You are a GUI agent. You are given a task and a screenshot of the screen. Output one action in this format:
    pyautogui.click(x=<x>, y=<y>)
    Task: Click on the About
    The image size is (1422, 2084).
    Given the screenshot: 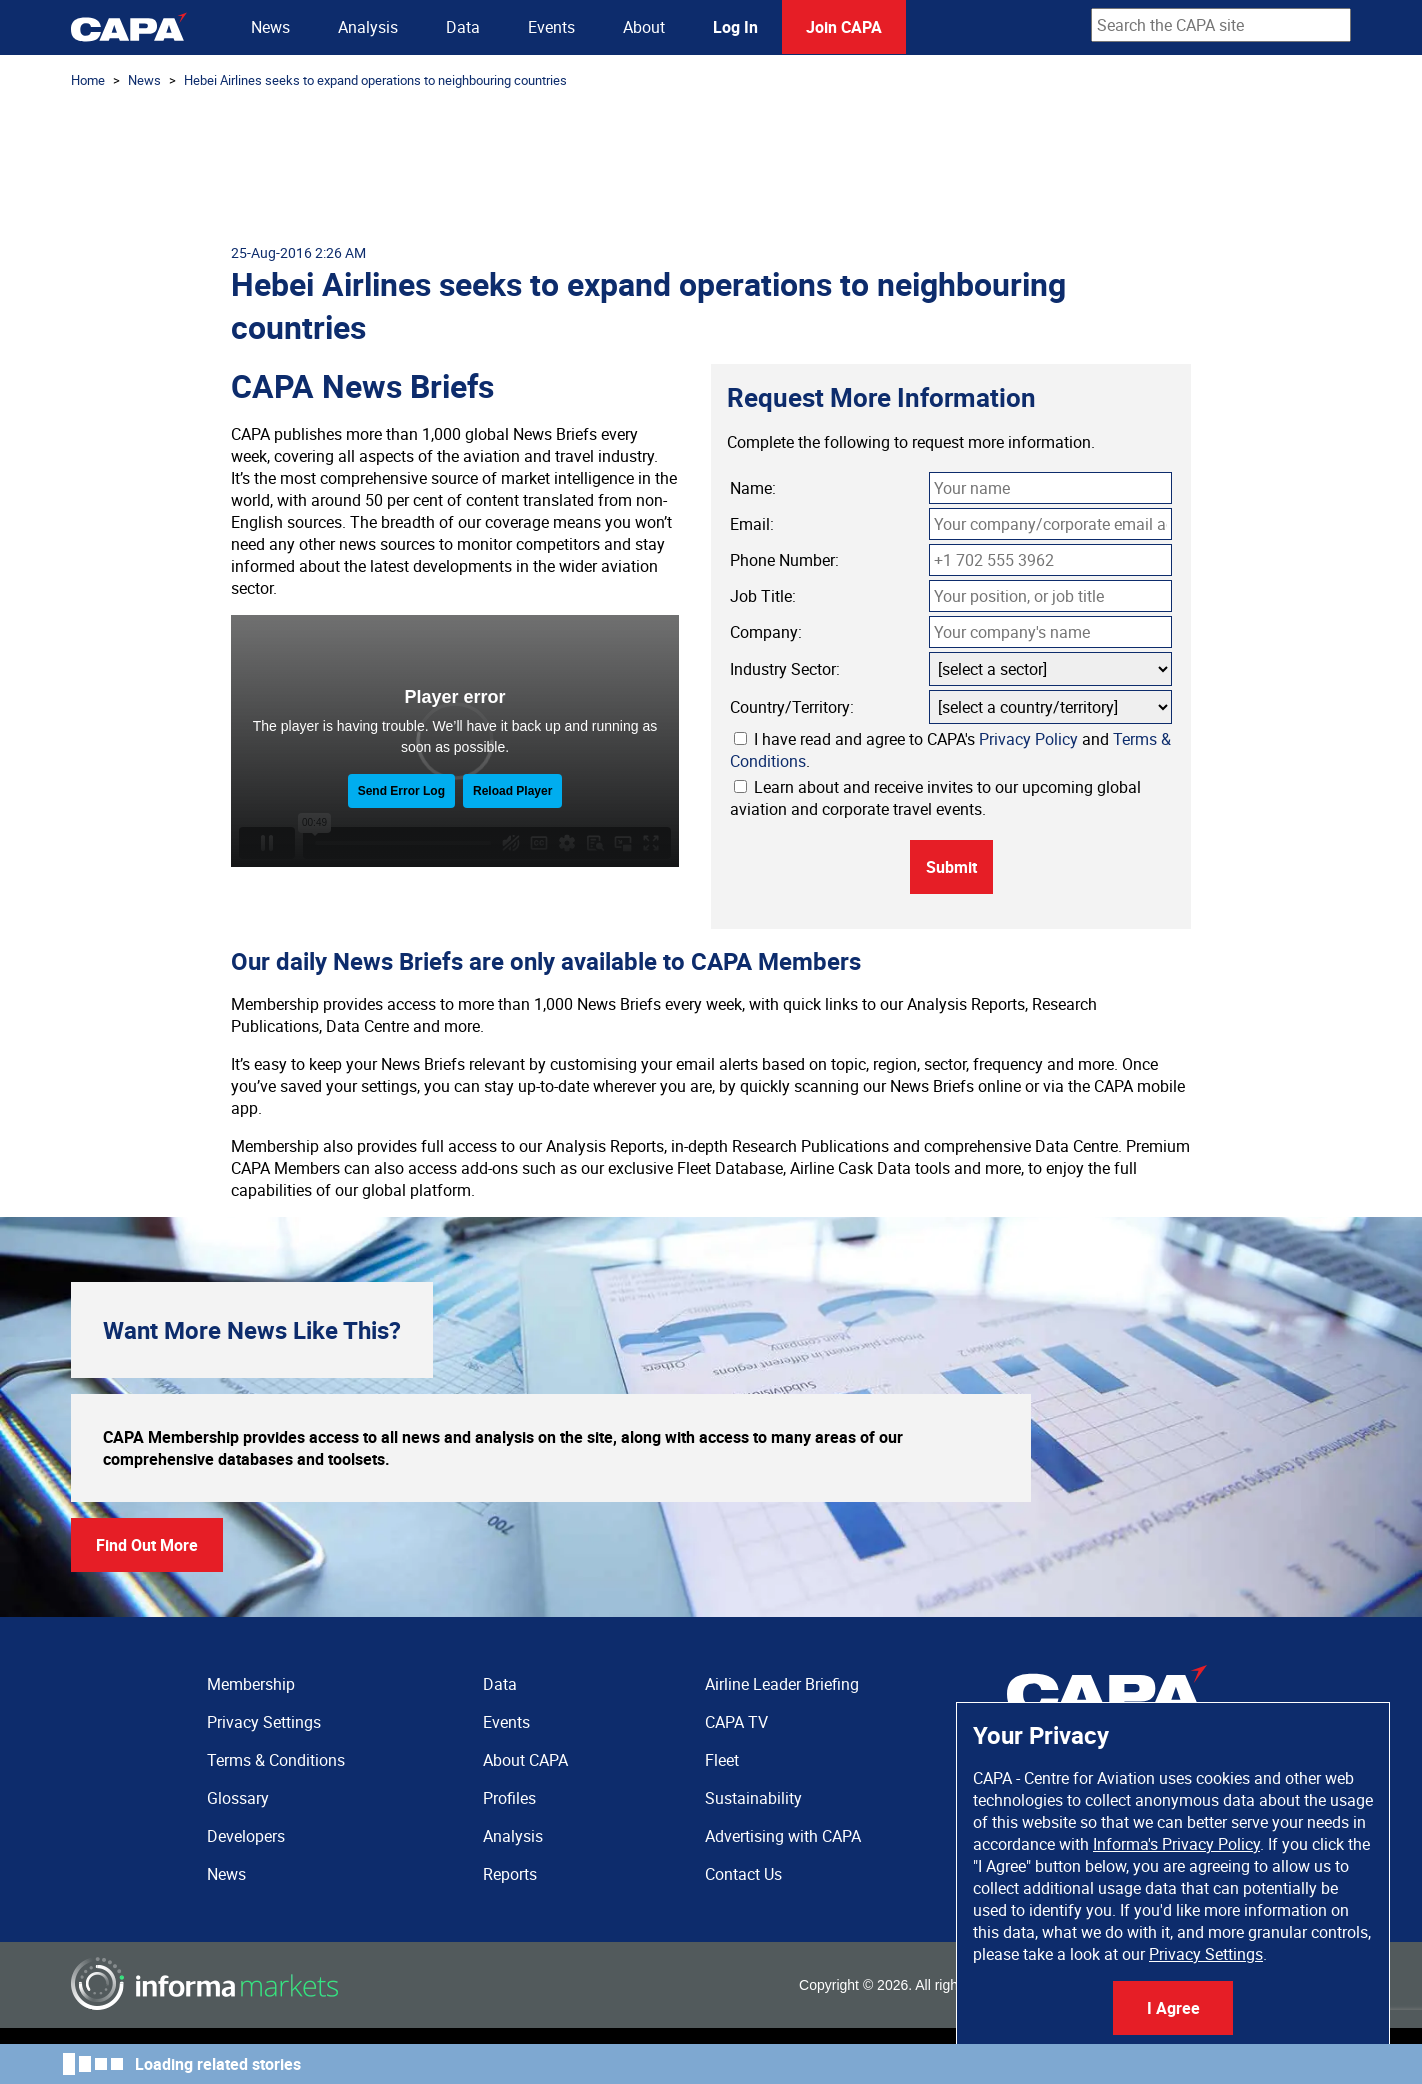 What is the action you would take?
    pyautogui.click(x=644, y=27)
    